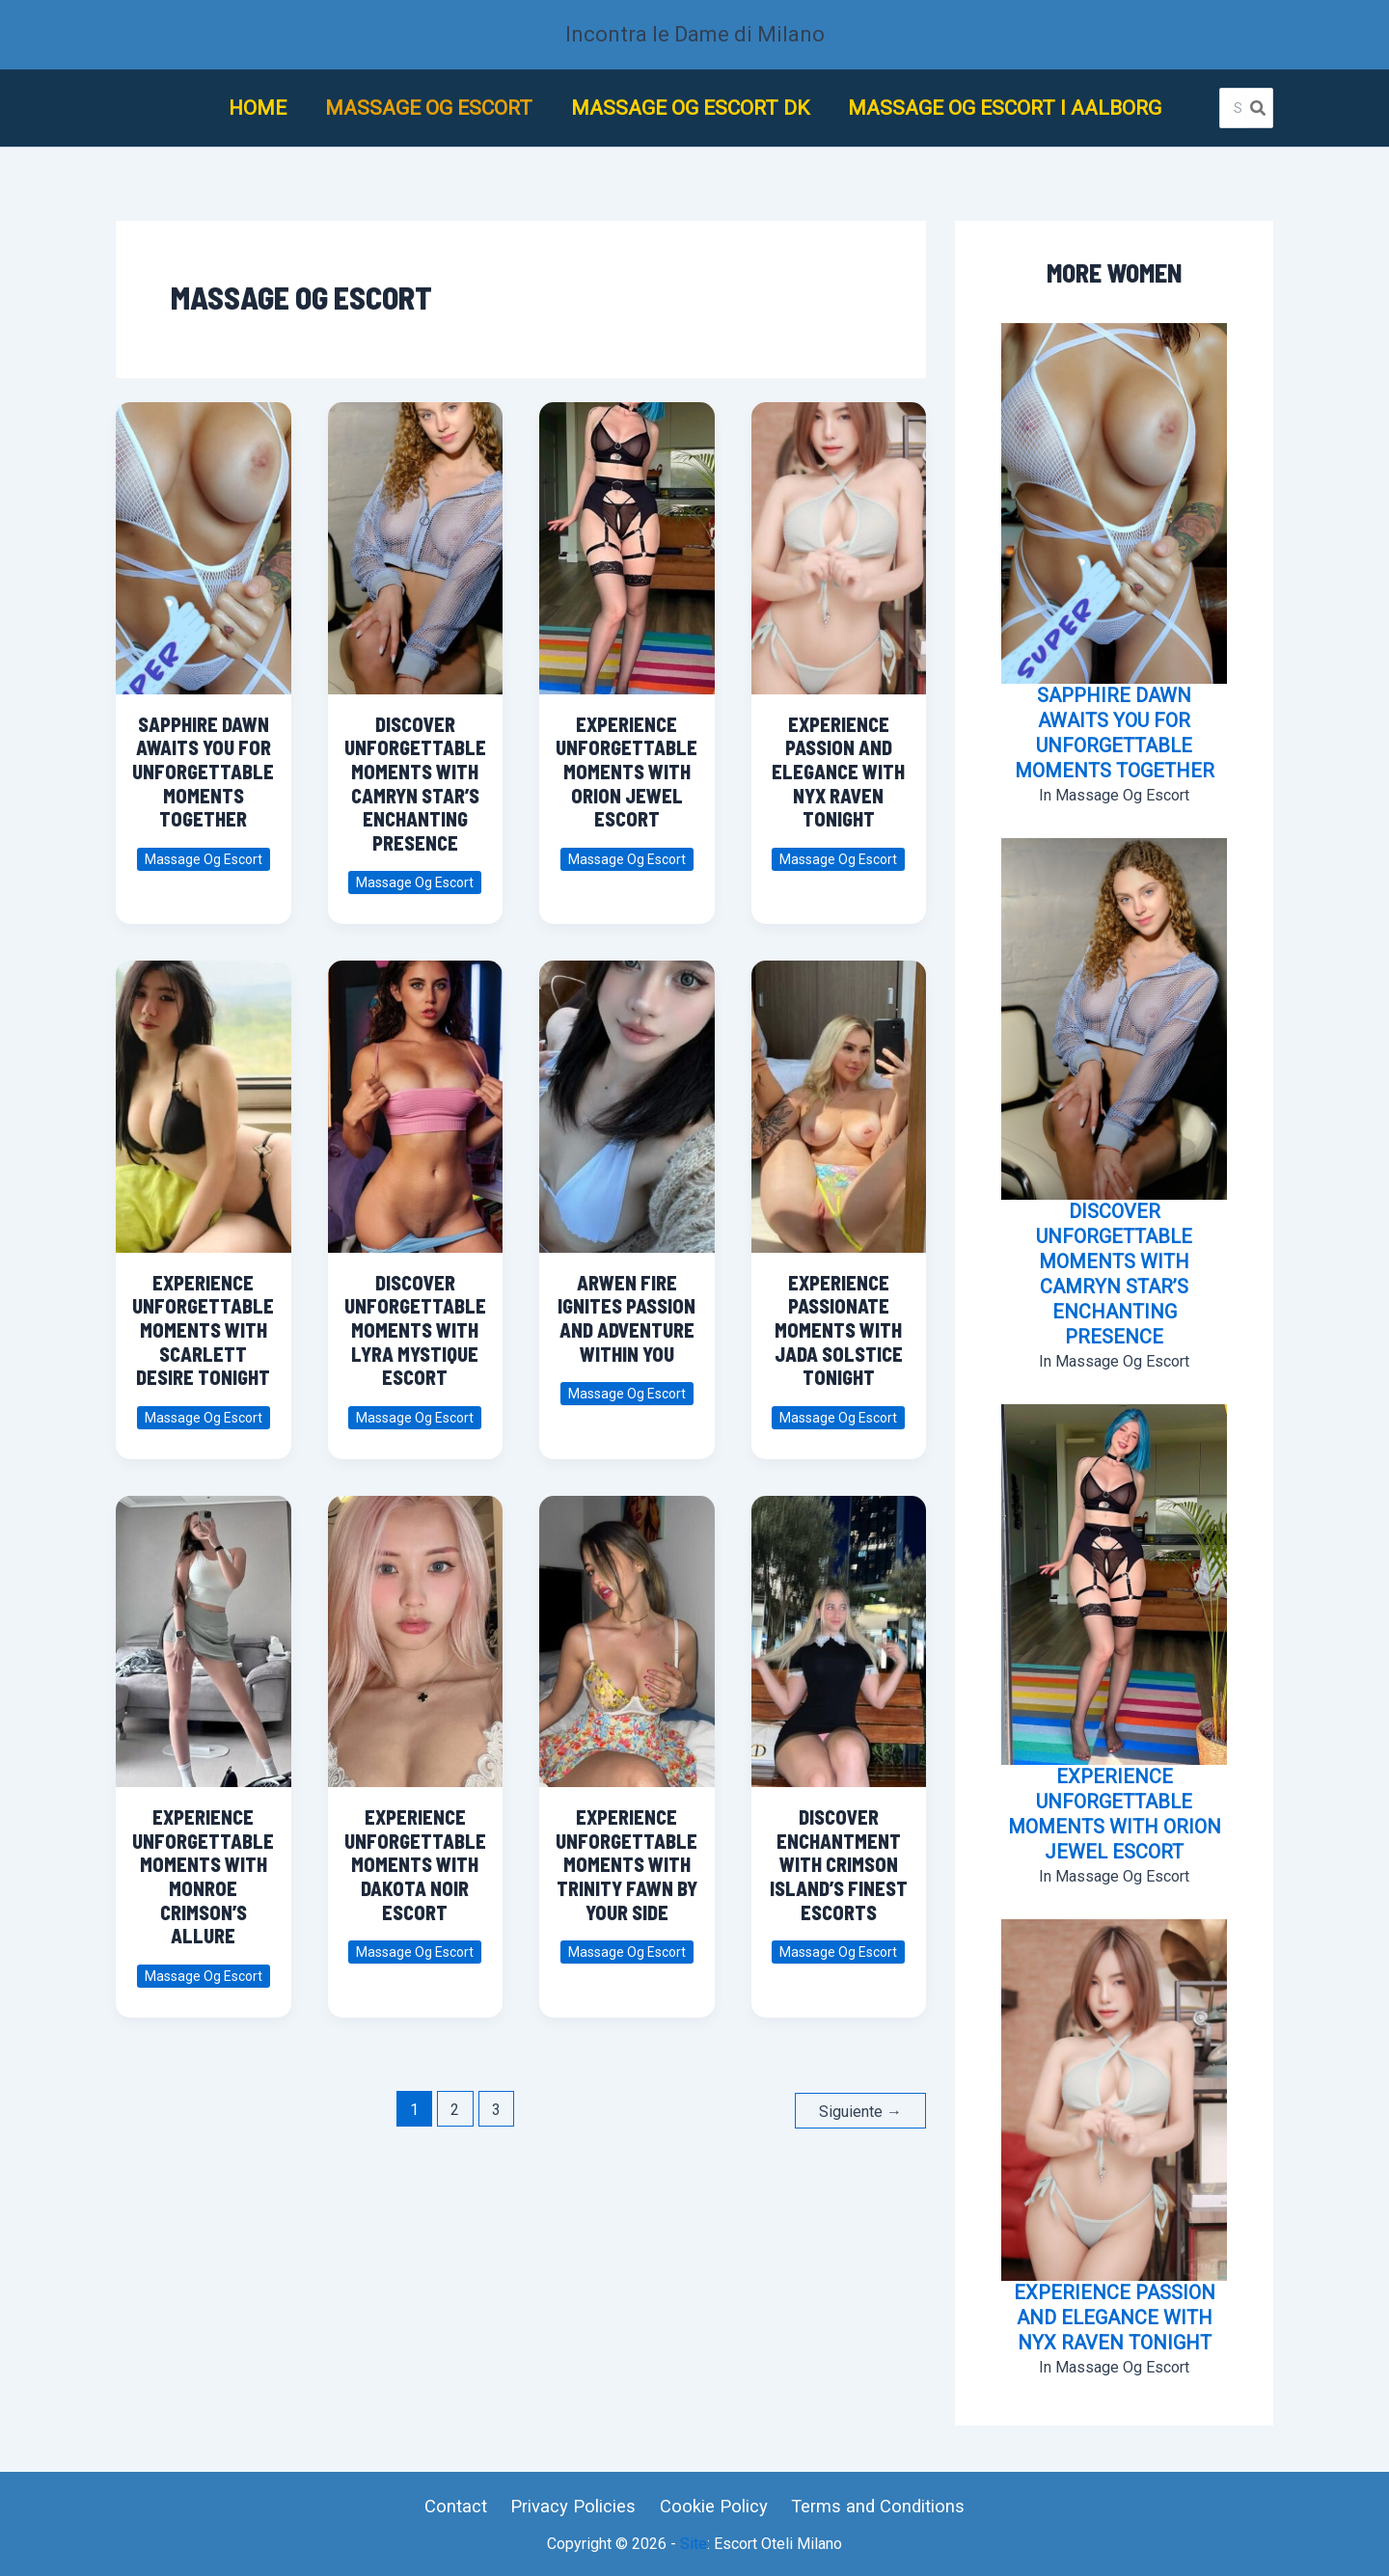 This screenshot has width=1389, height=2576. What do you see at coordinates (838, 540) in the screenshot?
I see `[Leer: Experience Passion and Elegance with Nyx Raven Tonight]` at bounding box center [838, 540].